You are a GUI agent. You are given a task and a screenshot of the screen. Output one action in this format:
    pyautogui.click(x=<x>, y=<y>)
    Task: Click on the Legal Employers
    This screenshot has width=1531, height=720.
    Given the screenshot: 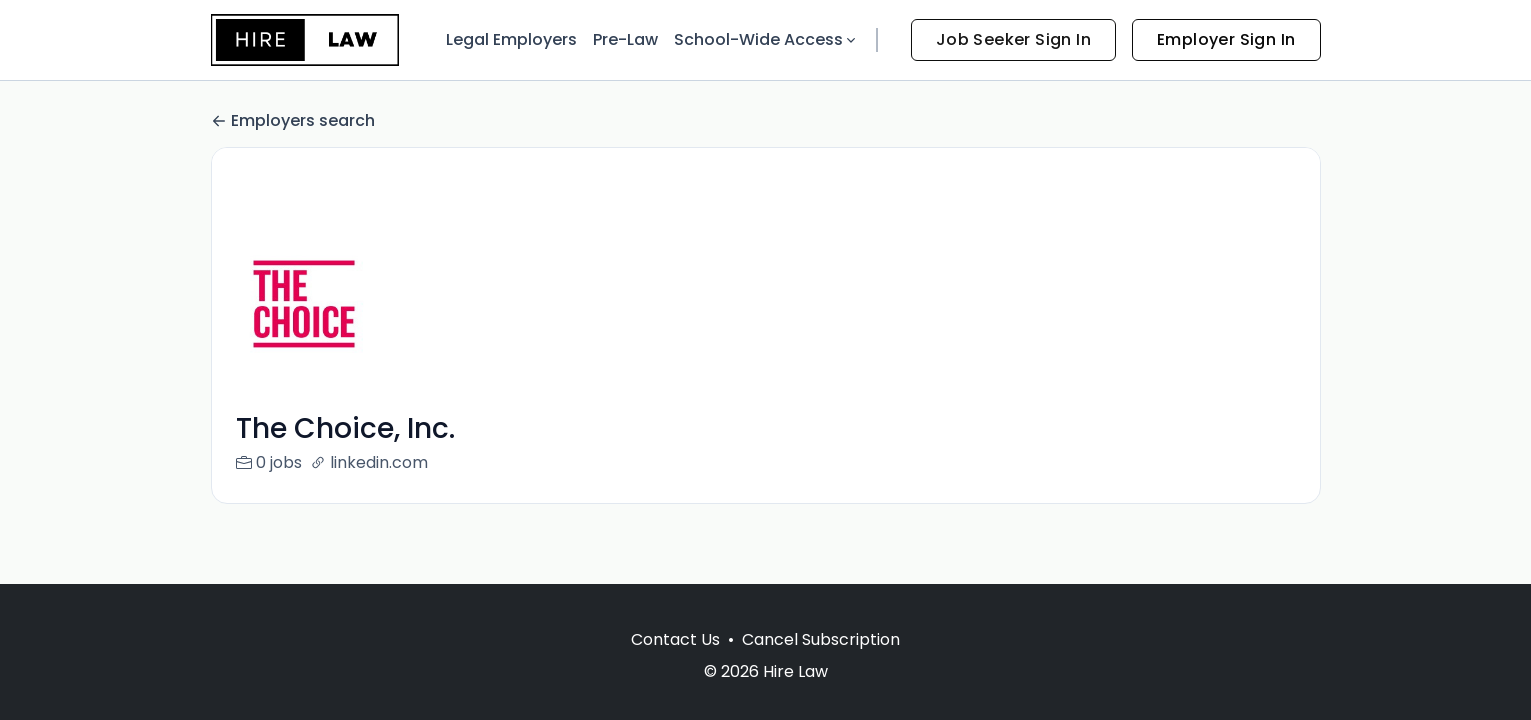 What is the action you would take?
    pyautogui.click(x=511, y=39)
    